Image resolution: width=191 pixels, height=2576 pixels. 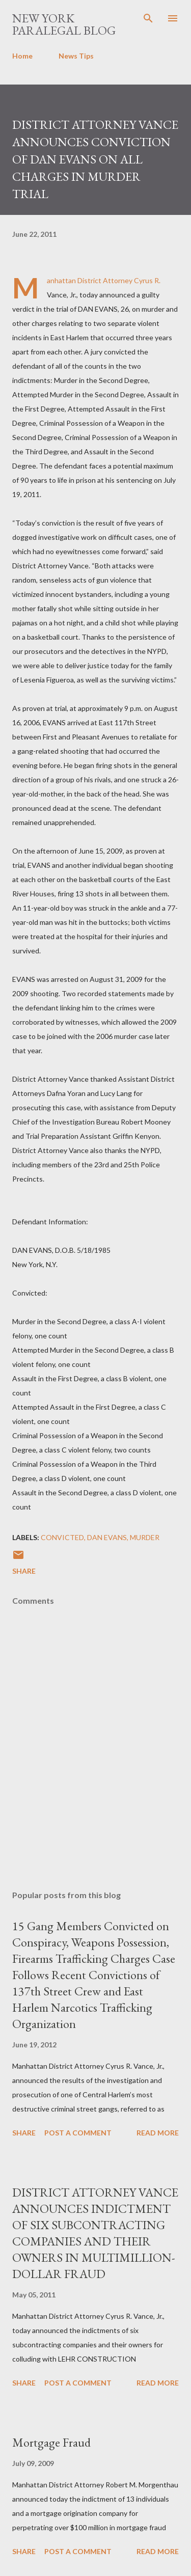 I want to click on [Search], so click(x=148, y=18).